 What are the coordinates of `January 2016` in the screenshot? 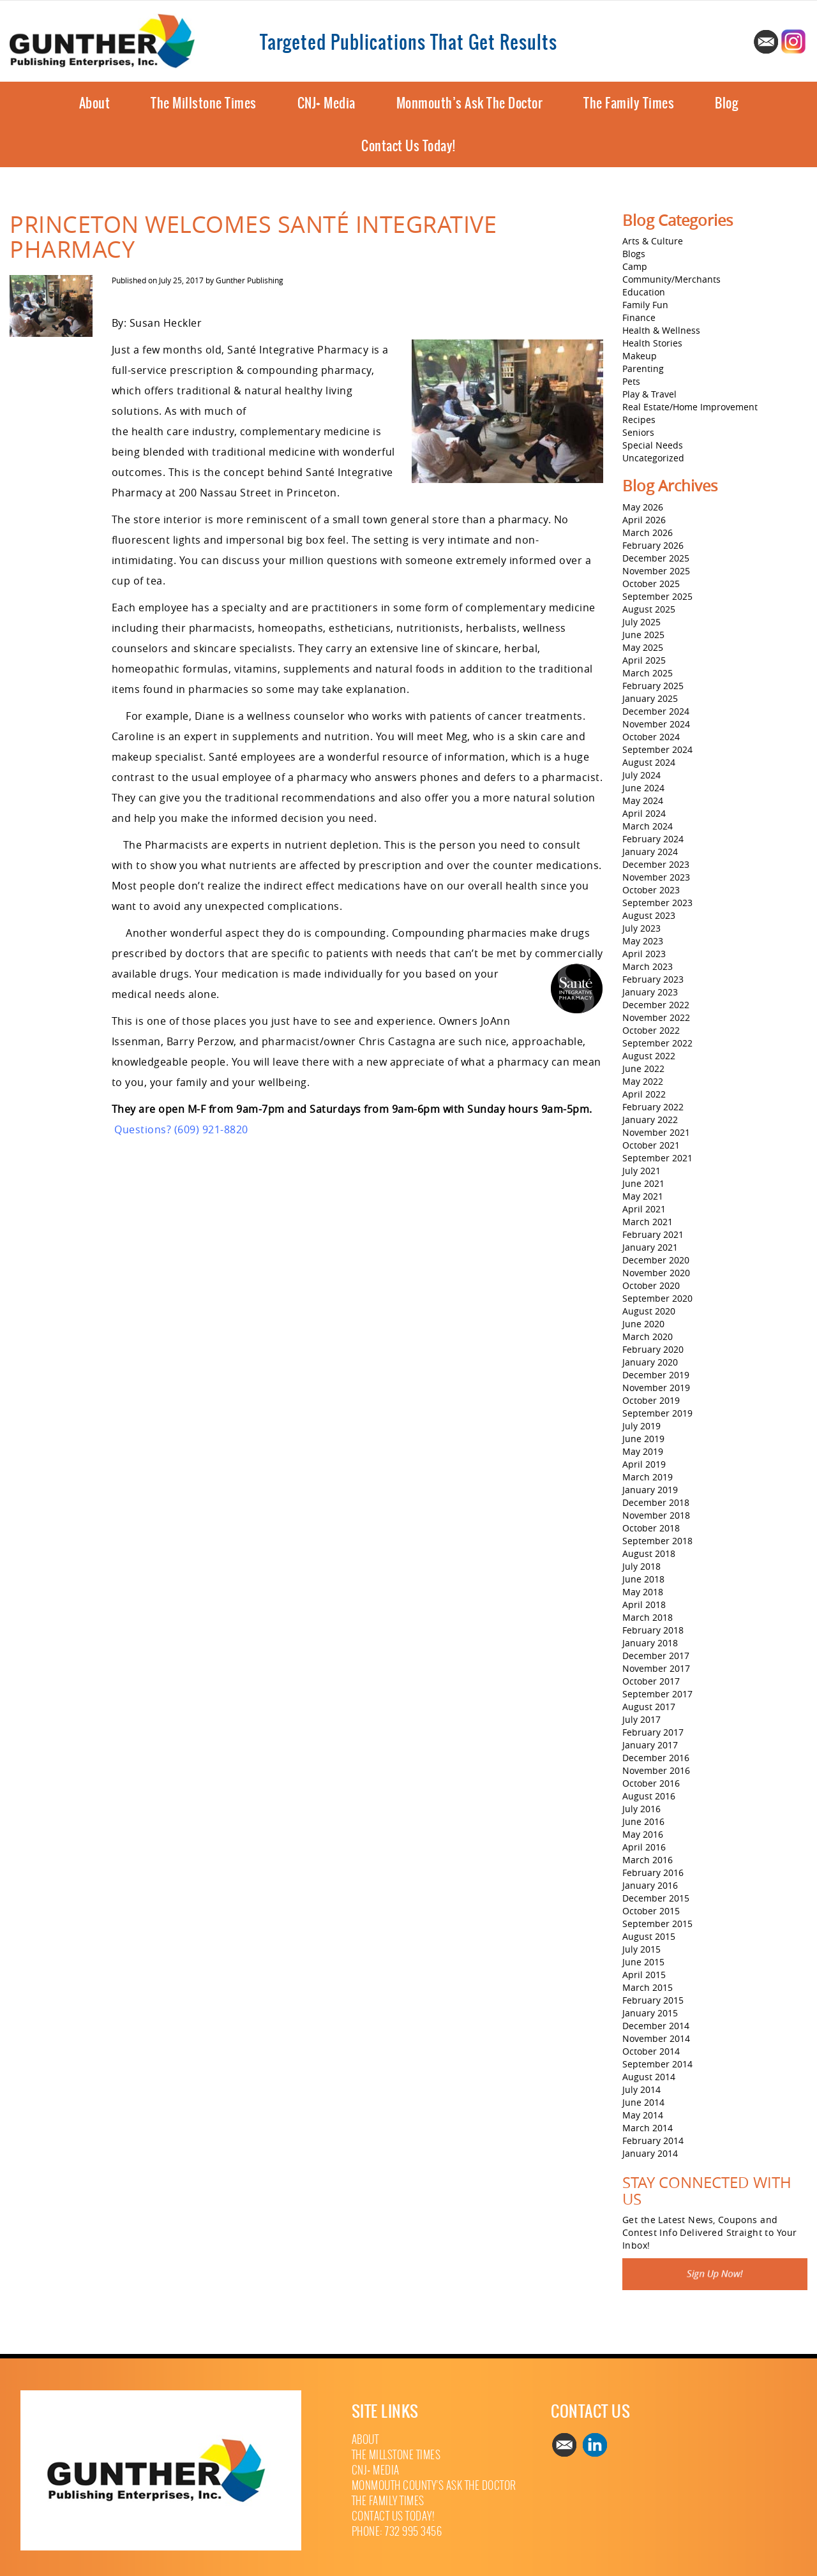 It's located at (650, 1885).